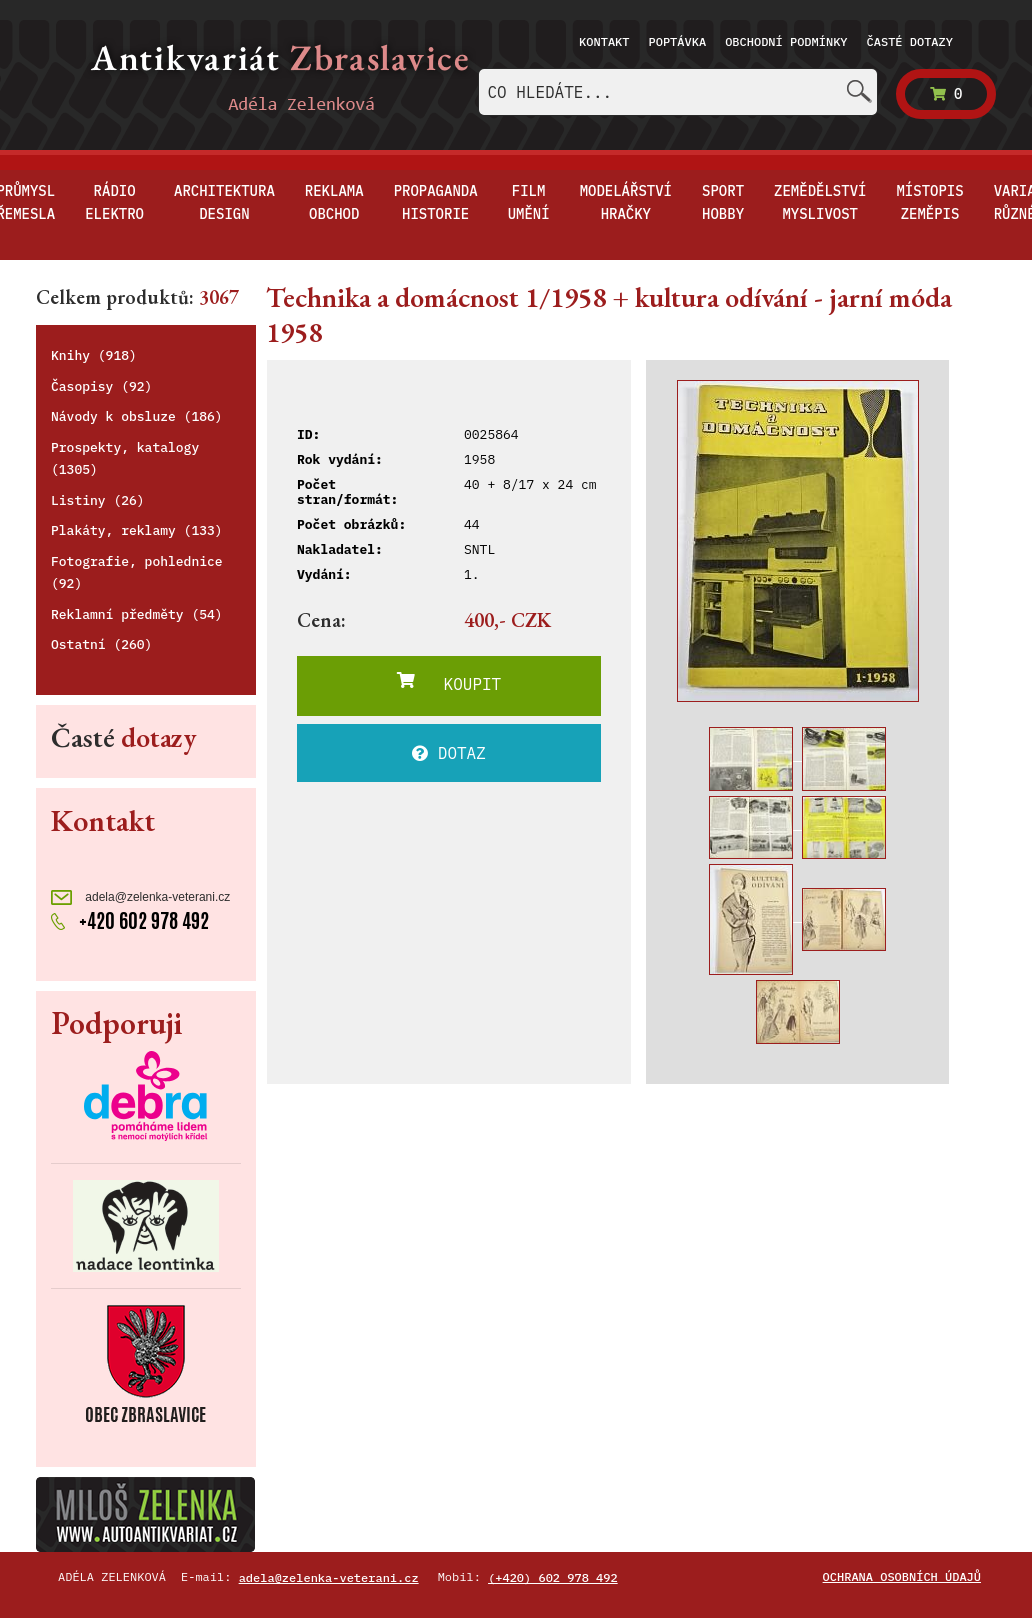 This screenshot has width=1032, height=1618. What do you see at coordinates (101, 386) in the screenshot?
I see `Časopisy (92)` at bounding box center [101, 386].